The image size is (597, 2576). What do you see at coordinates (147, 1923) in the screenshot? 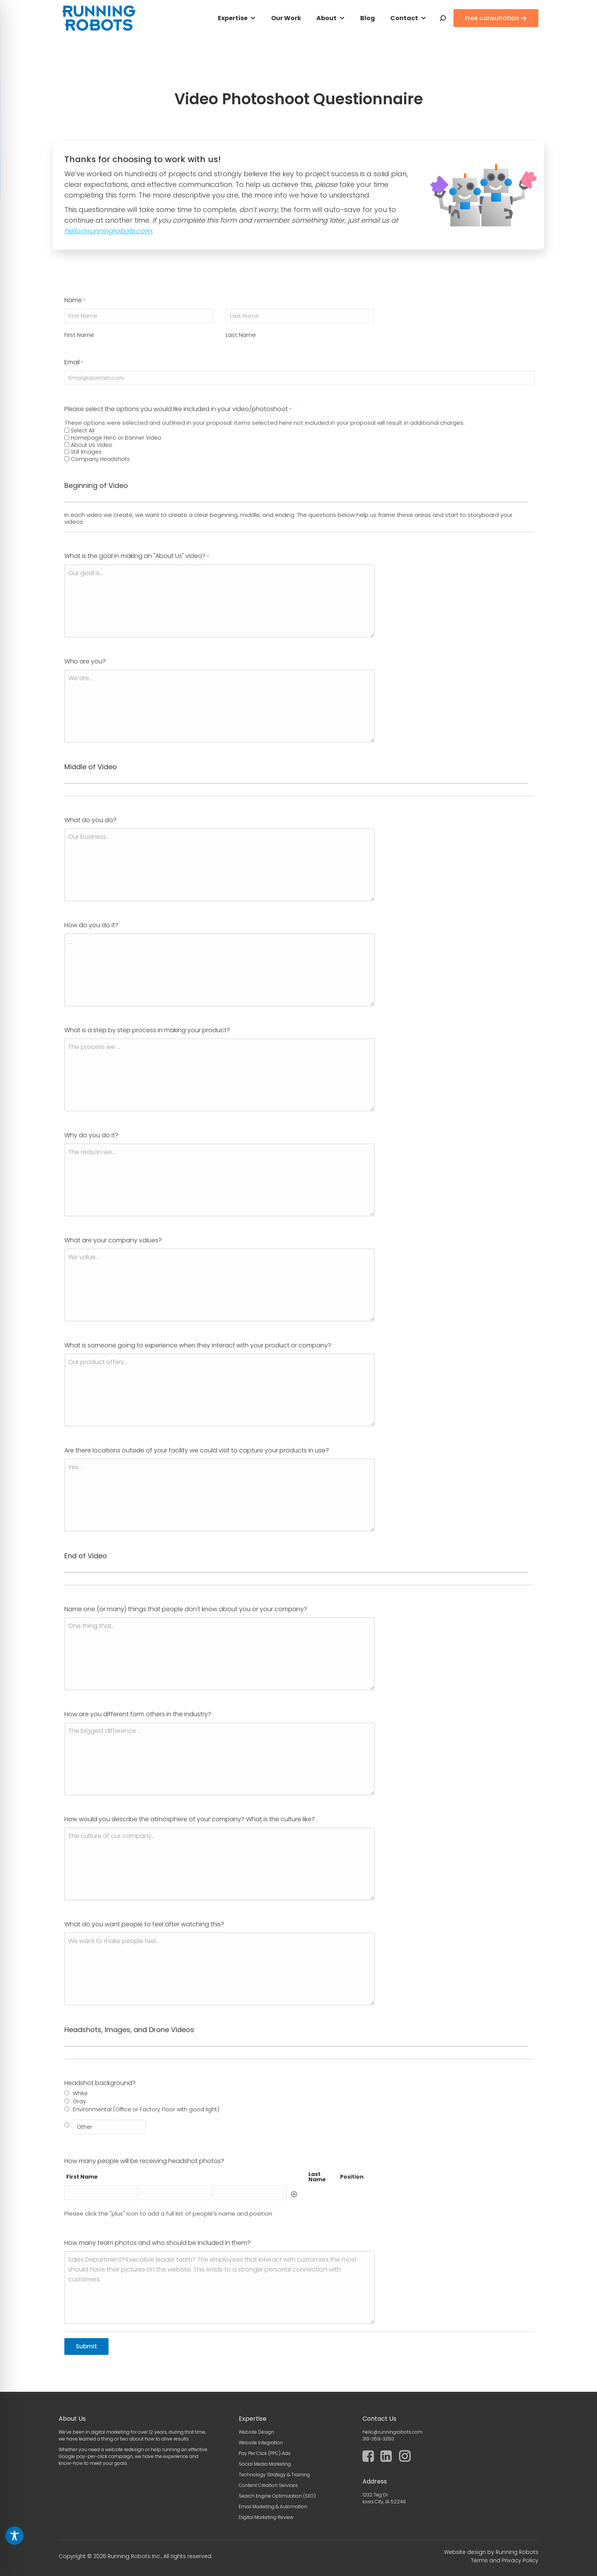
I see `What is a step by step process in making your product?` at bounding box center [147, 1923].